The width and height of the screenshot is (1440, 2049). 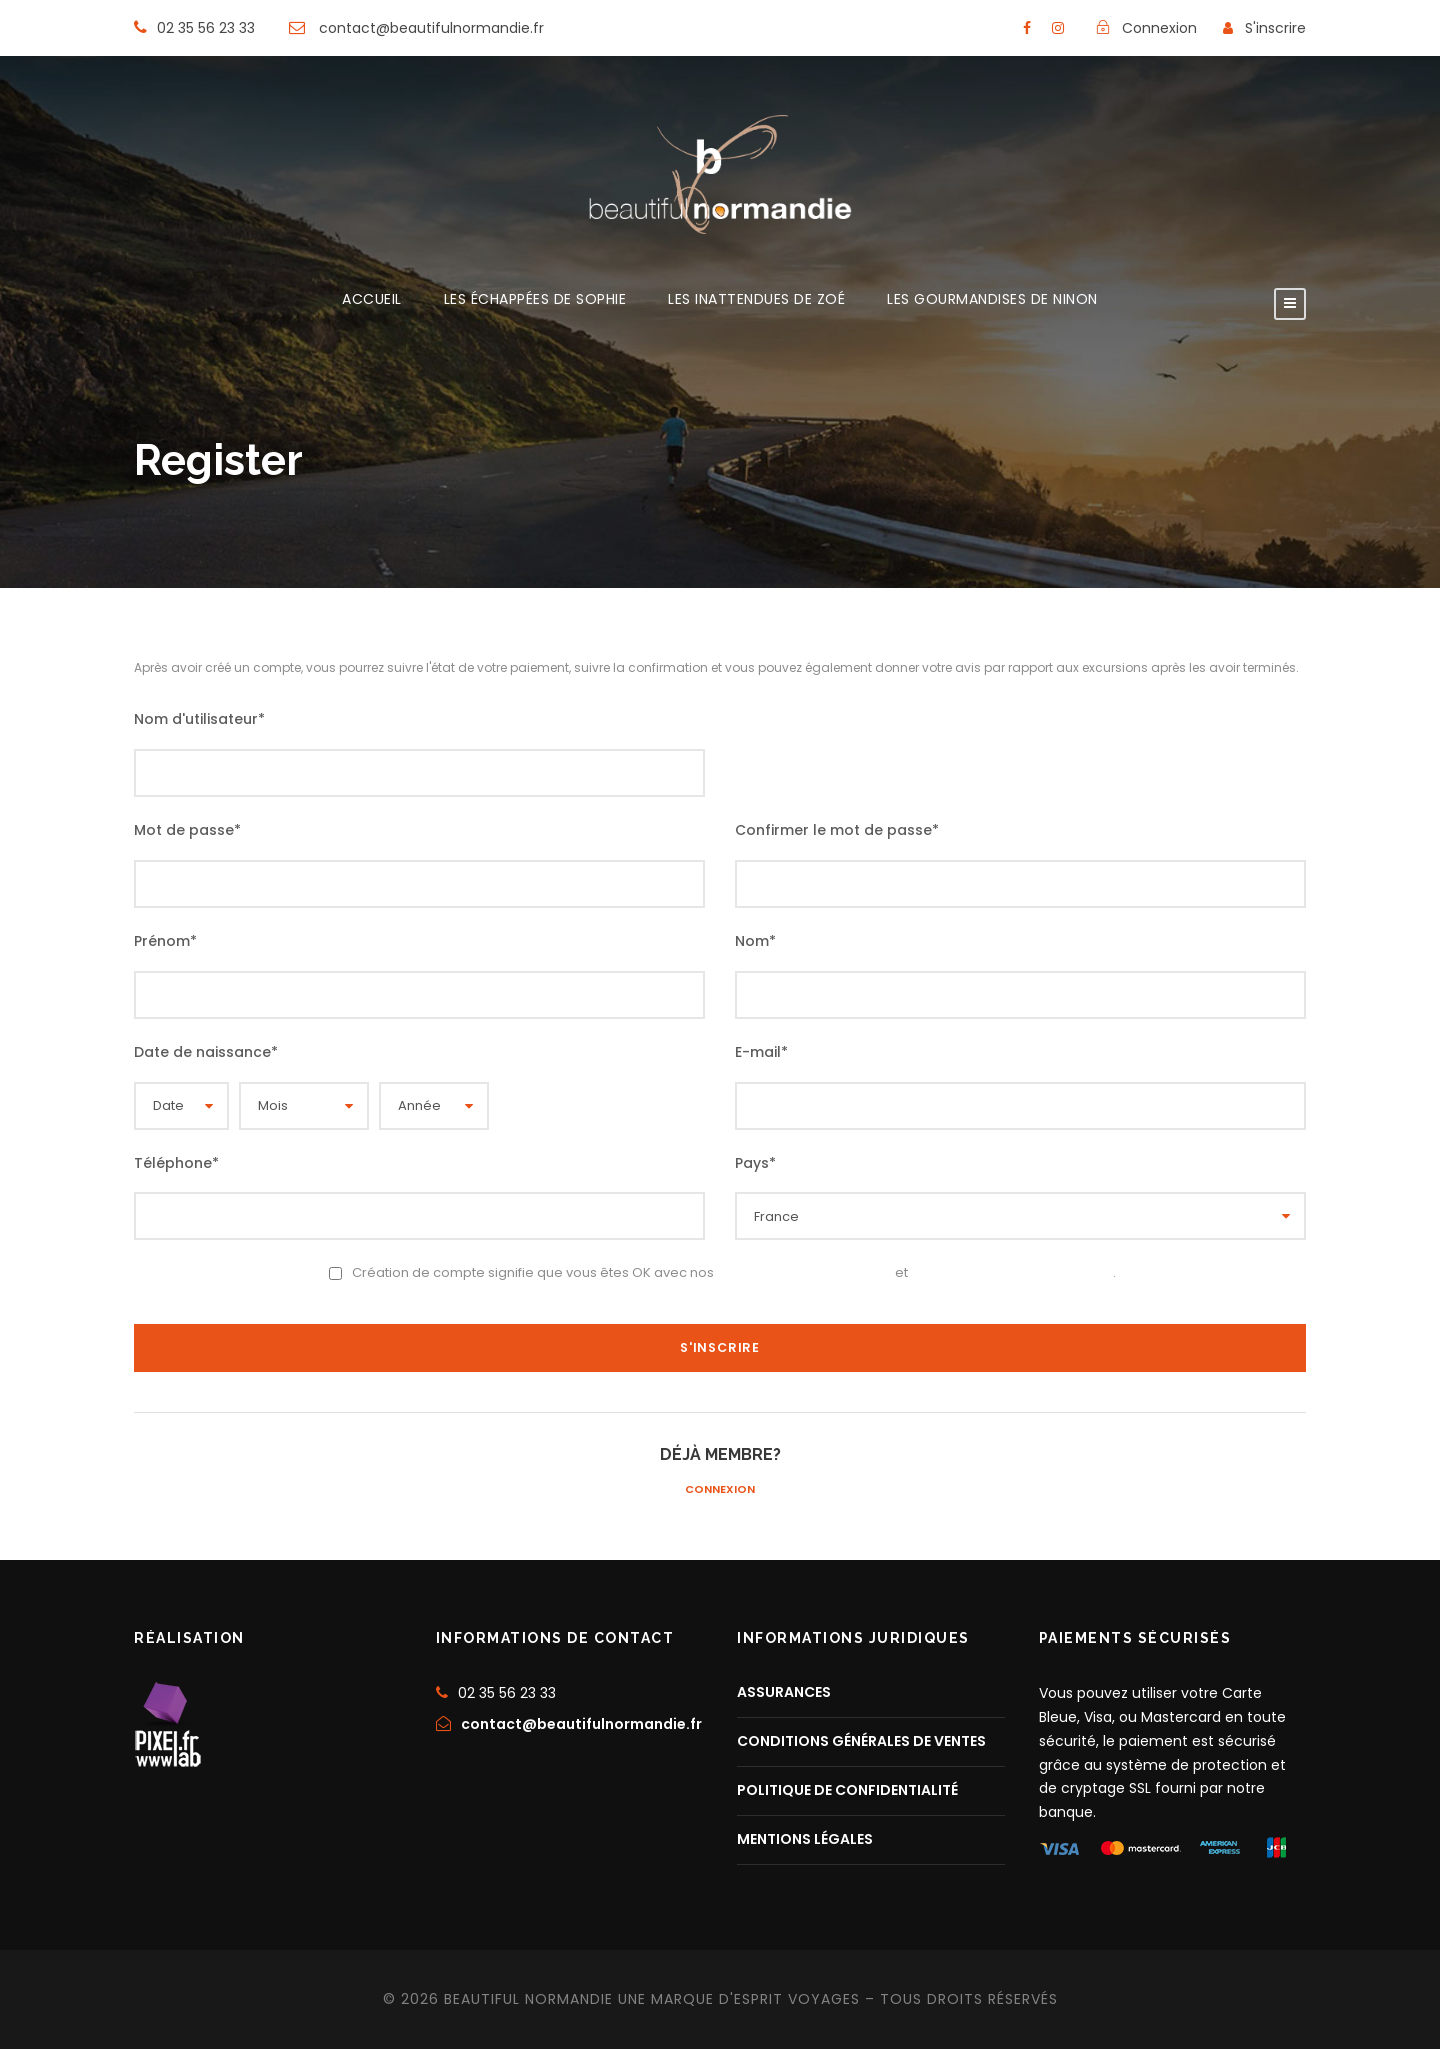 I want to click on Politique de confidentialité, so click(x=1012, y=1272).